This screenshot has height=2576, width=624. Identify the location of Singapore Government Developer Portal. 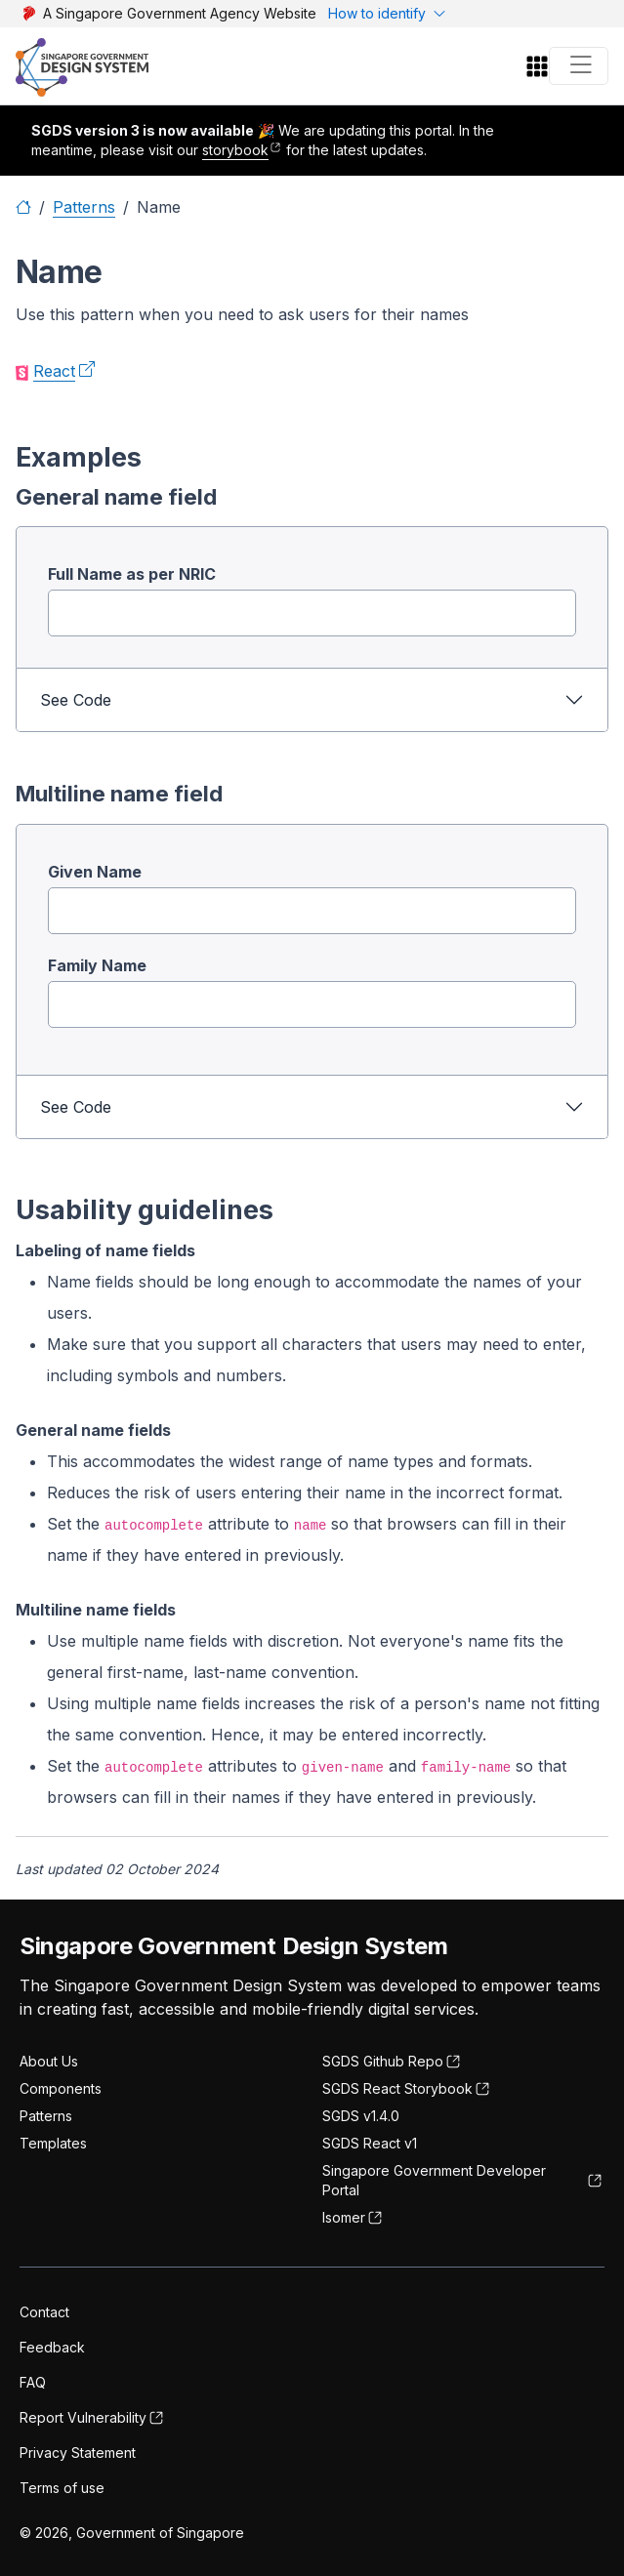
(434, 2180).